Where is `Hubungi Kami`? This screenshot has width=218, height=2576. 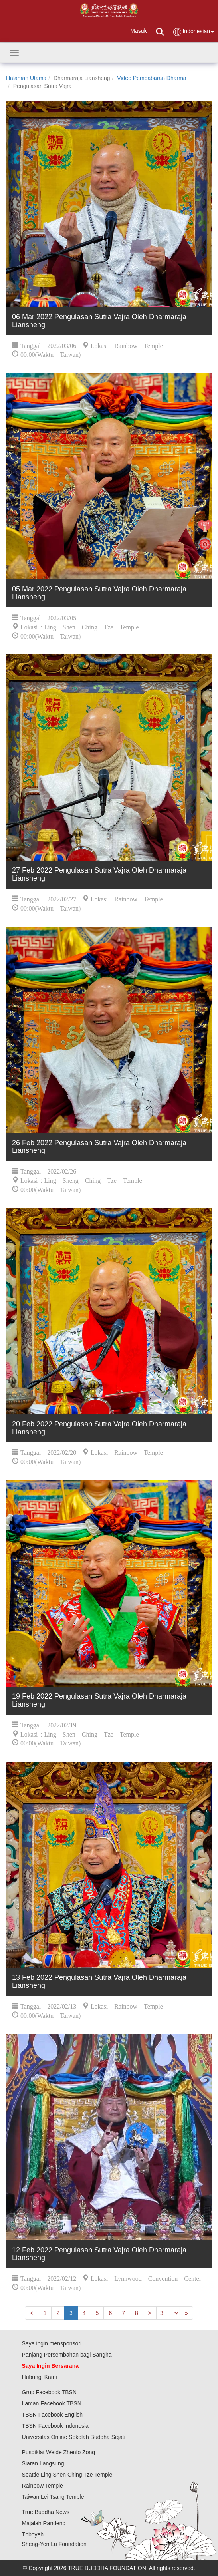
Hubungi Kami is located at coordinates (39, 2377).